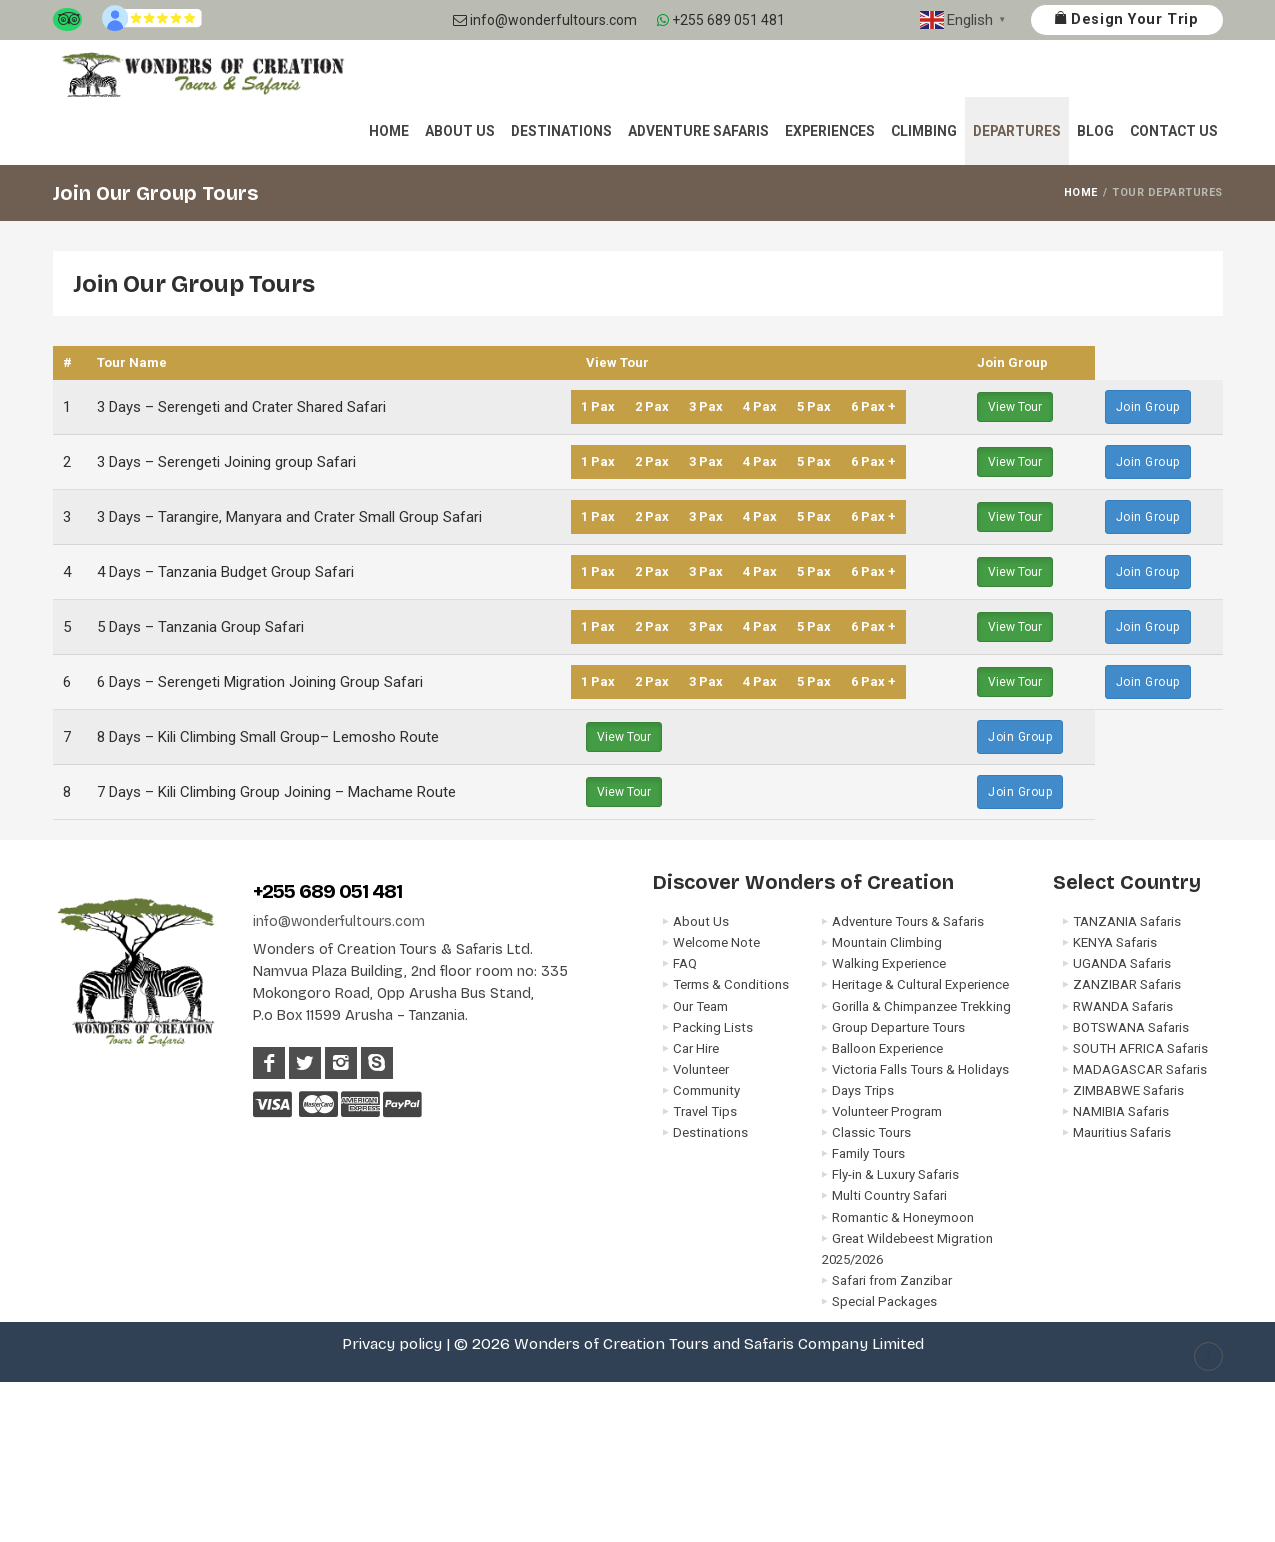 This screenshot has width=1275, height=1542. Describe the element at coordinates (884, 1301) in the screenshot. I see `Special Packages` at that location.